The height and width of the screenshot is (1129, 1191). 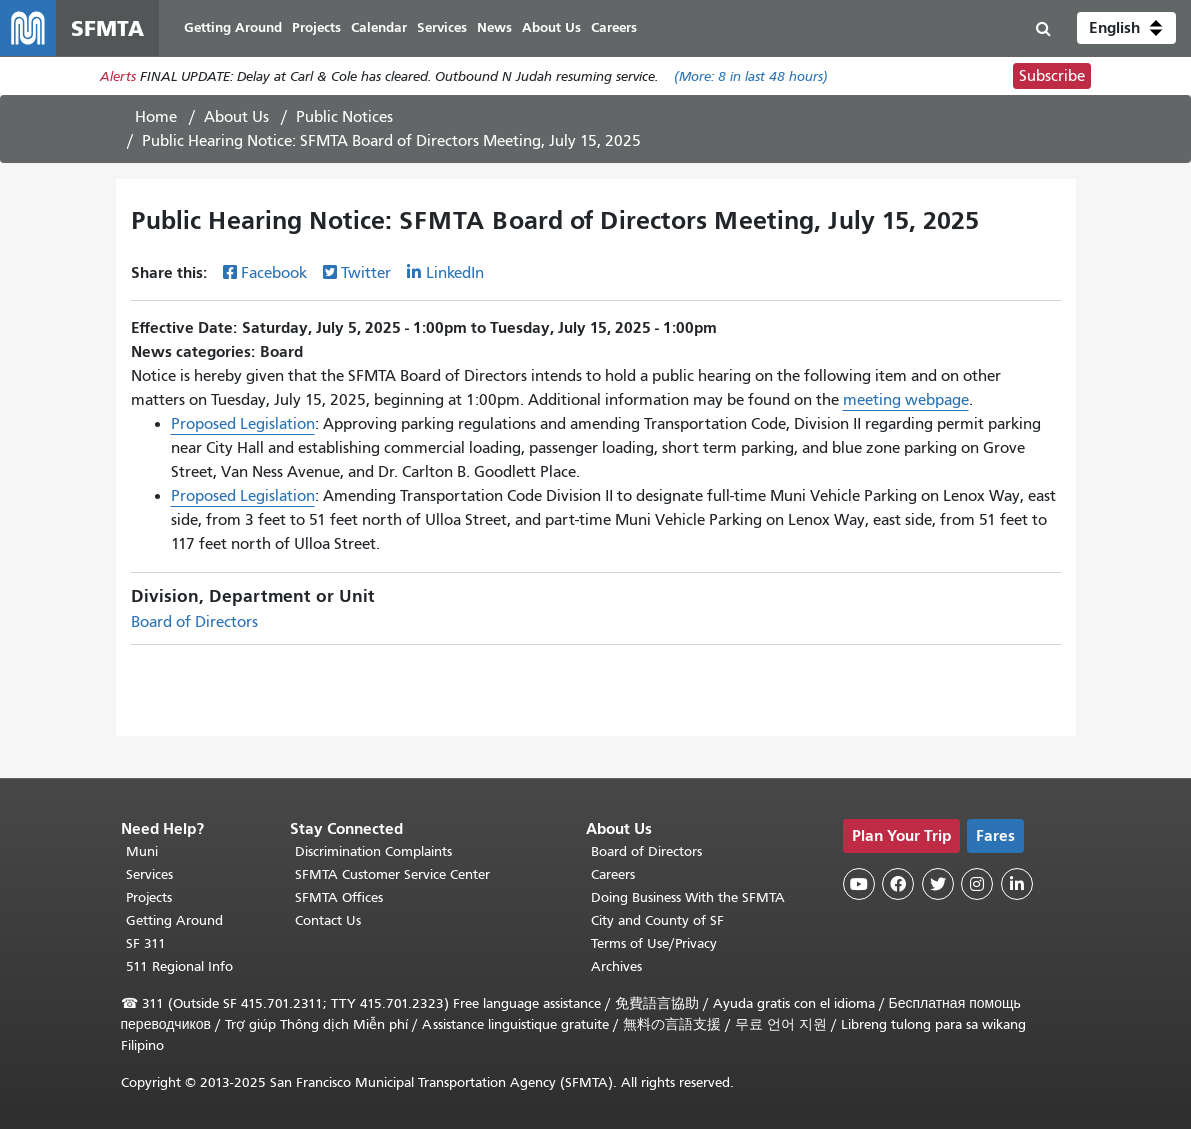 What do you see at coordinates (344, 117) in the screenshot?
I see `Public Notices` at bounding box center [344, 117].